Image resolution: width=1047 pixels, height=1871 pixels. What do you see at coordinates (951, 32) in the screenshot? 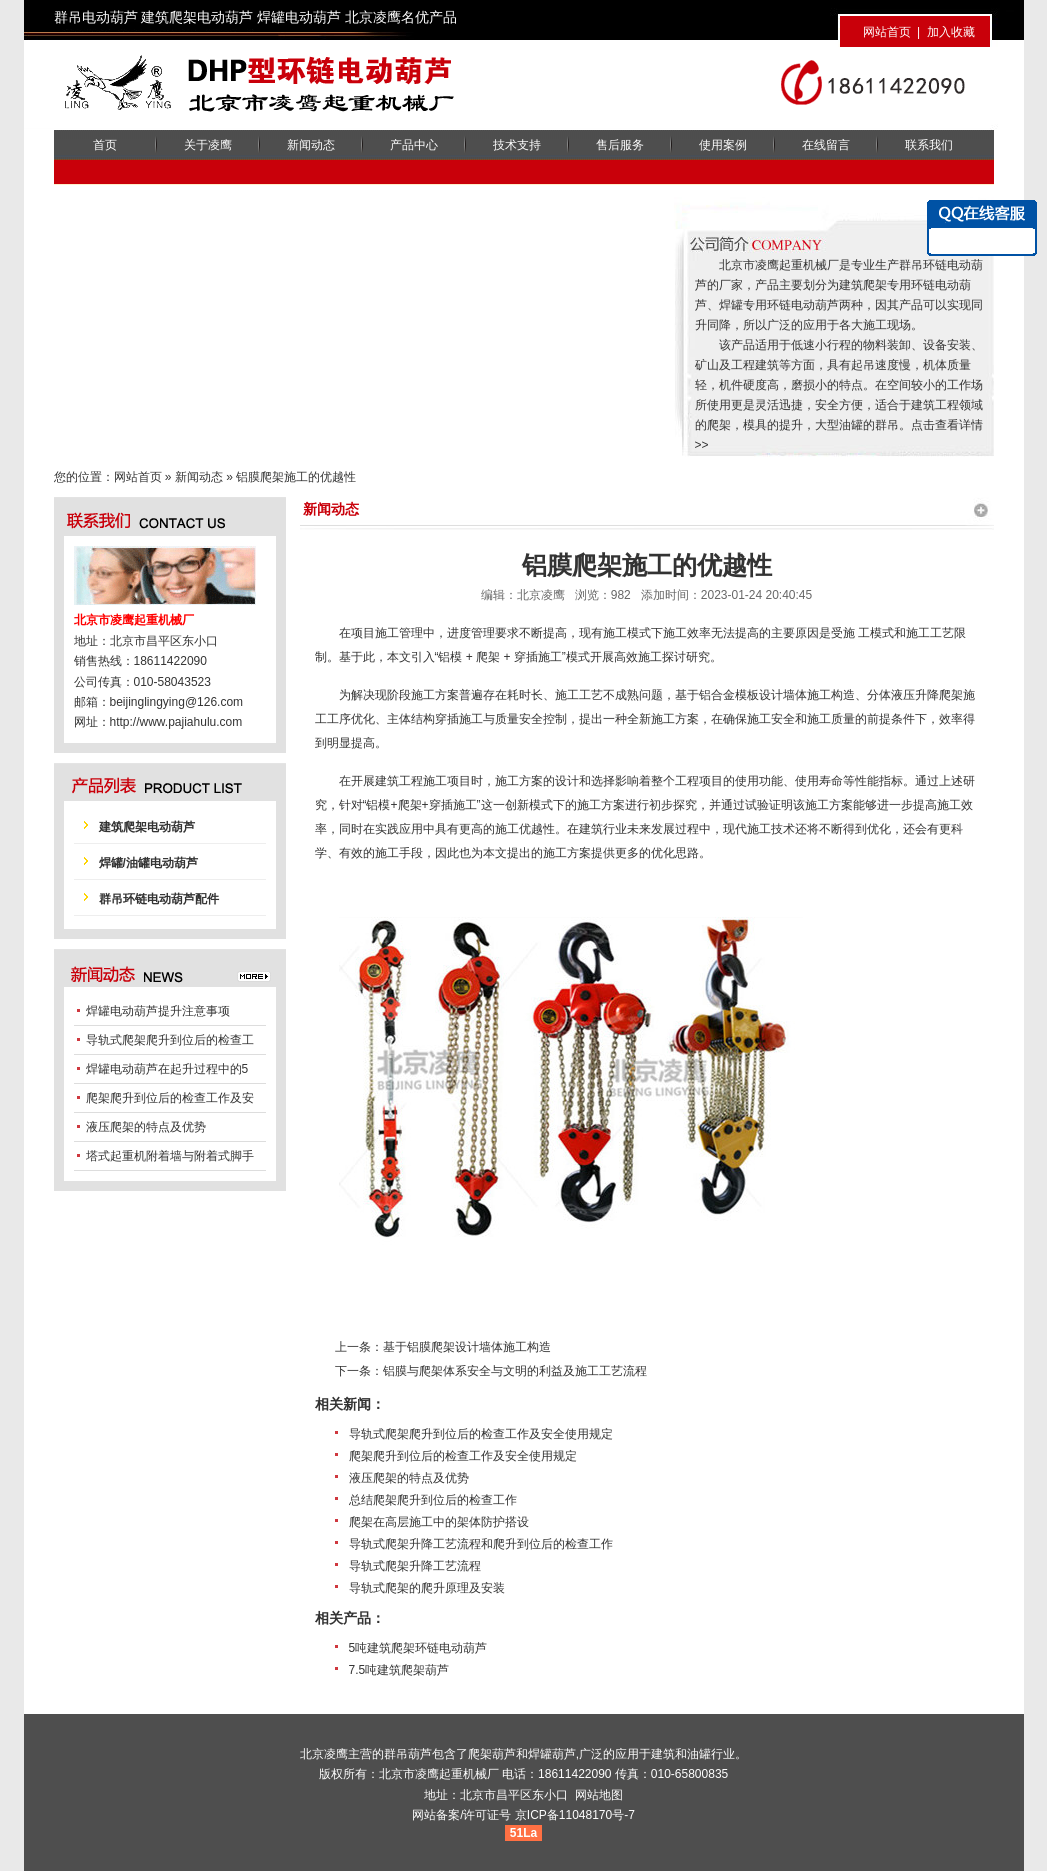
I see `加入收藏` at bounding box center [951, 32].